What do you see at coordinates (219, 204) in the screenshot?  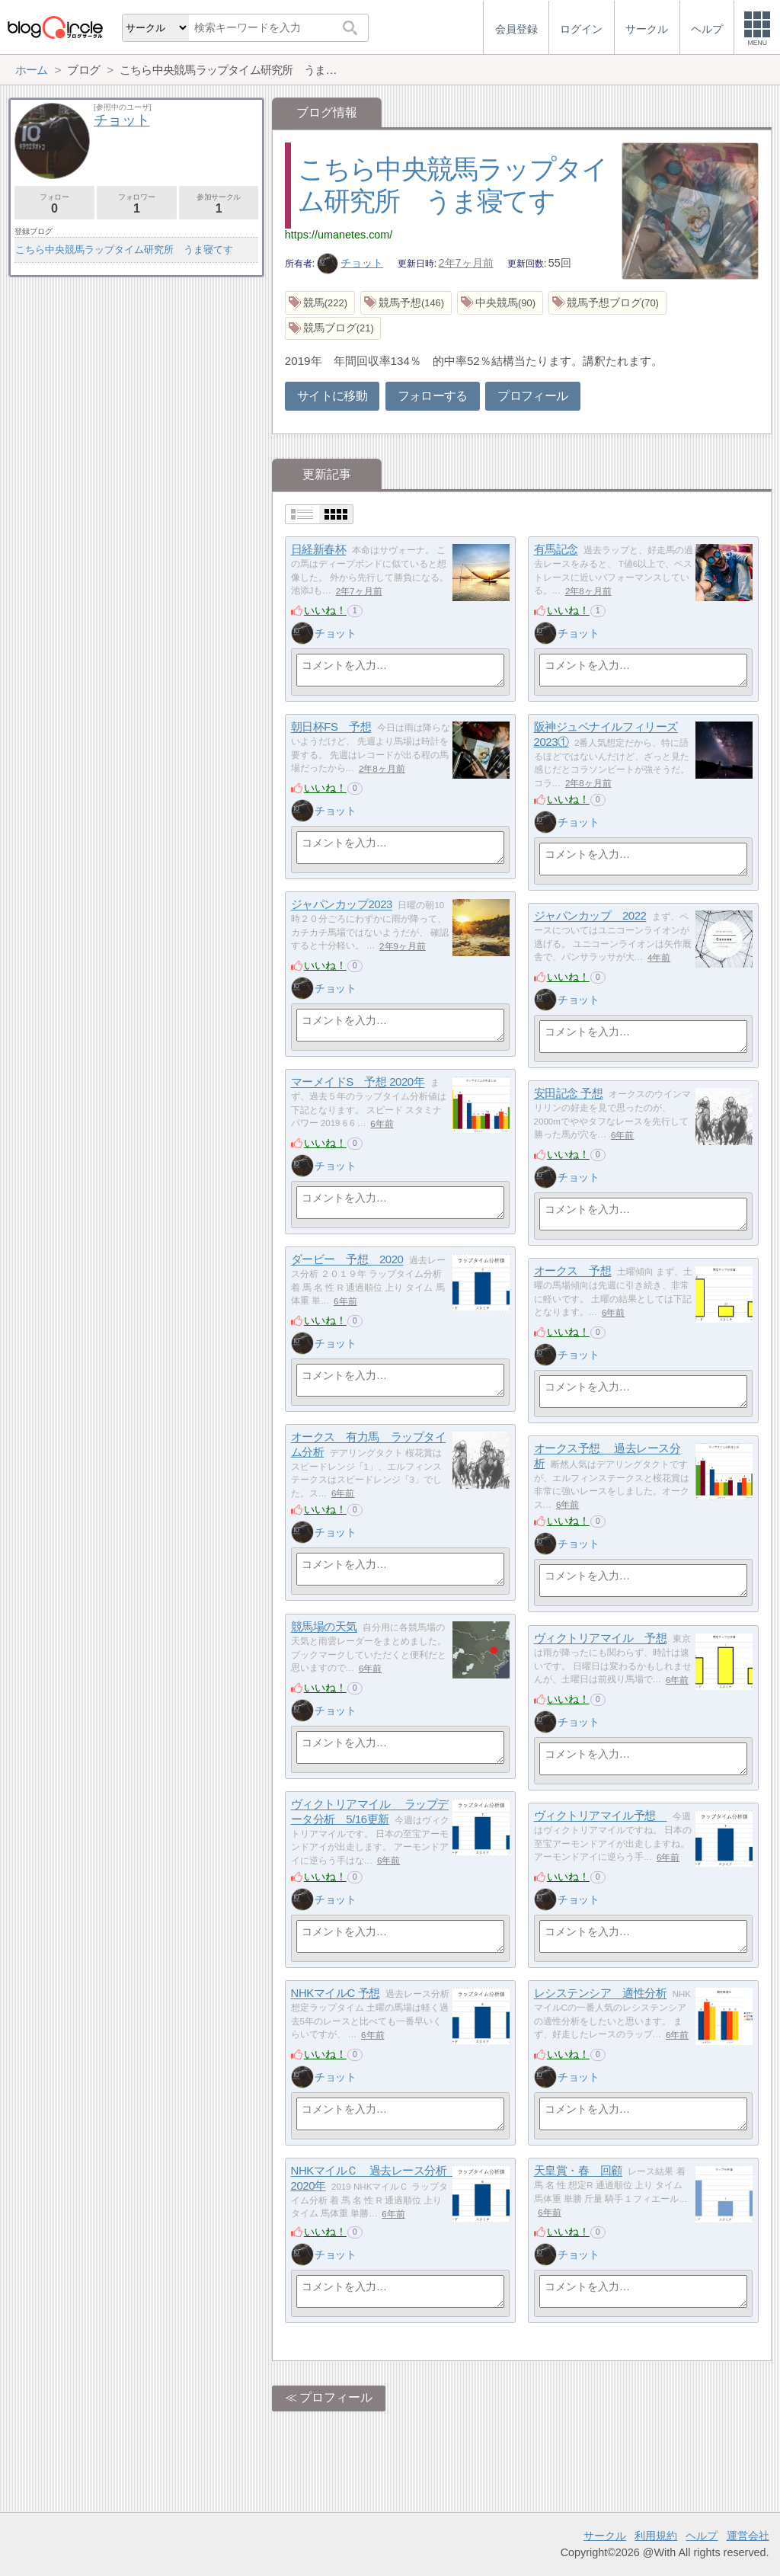 I see `参加サークル` at bounding box center [219, 204].